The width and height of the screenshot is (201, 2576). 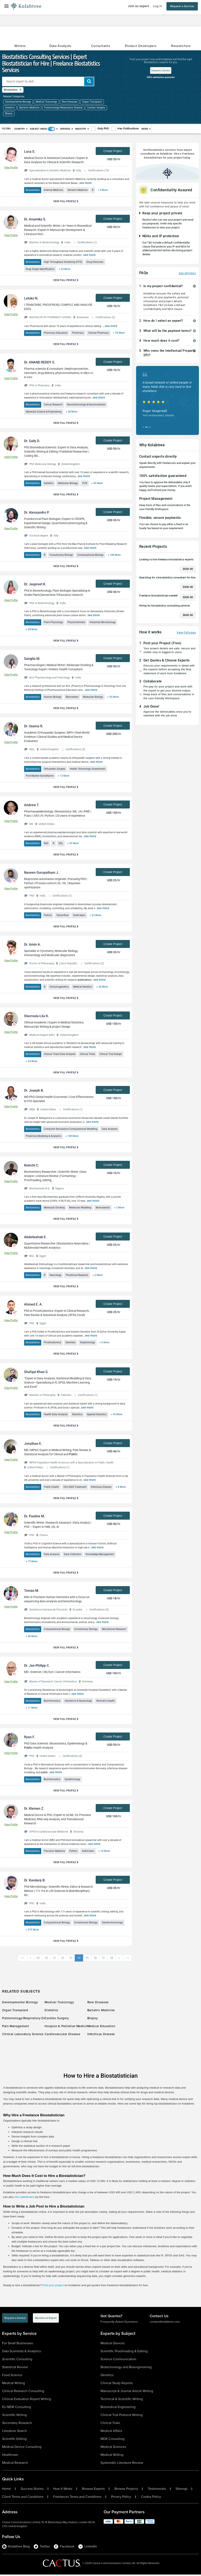 What do you see at coordinates (10, 2456) in the screenshot?
I see `Healthcare` at bounding box center [10, 2456].